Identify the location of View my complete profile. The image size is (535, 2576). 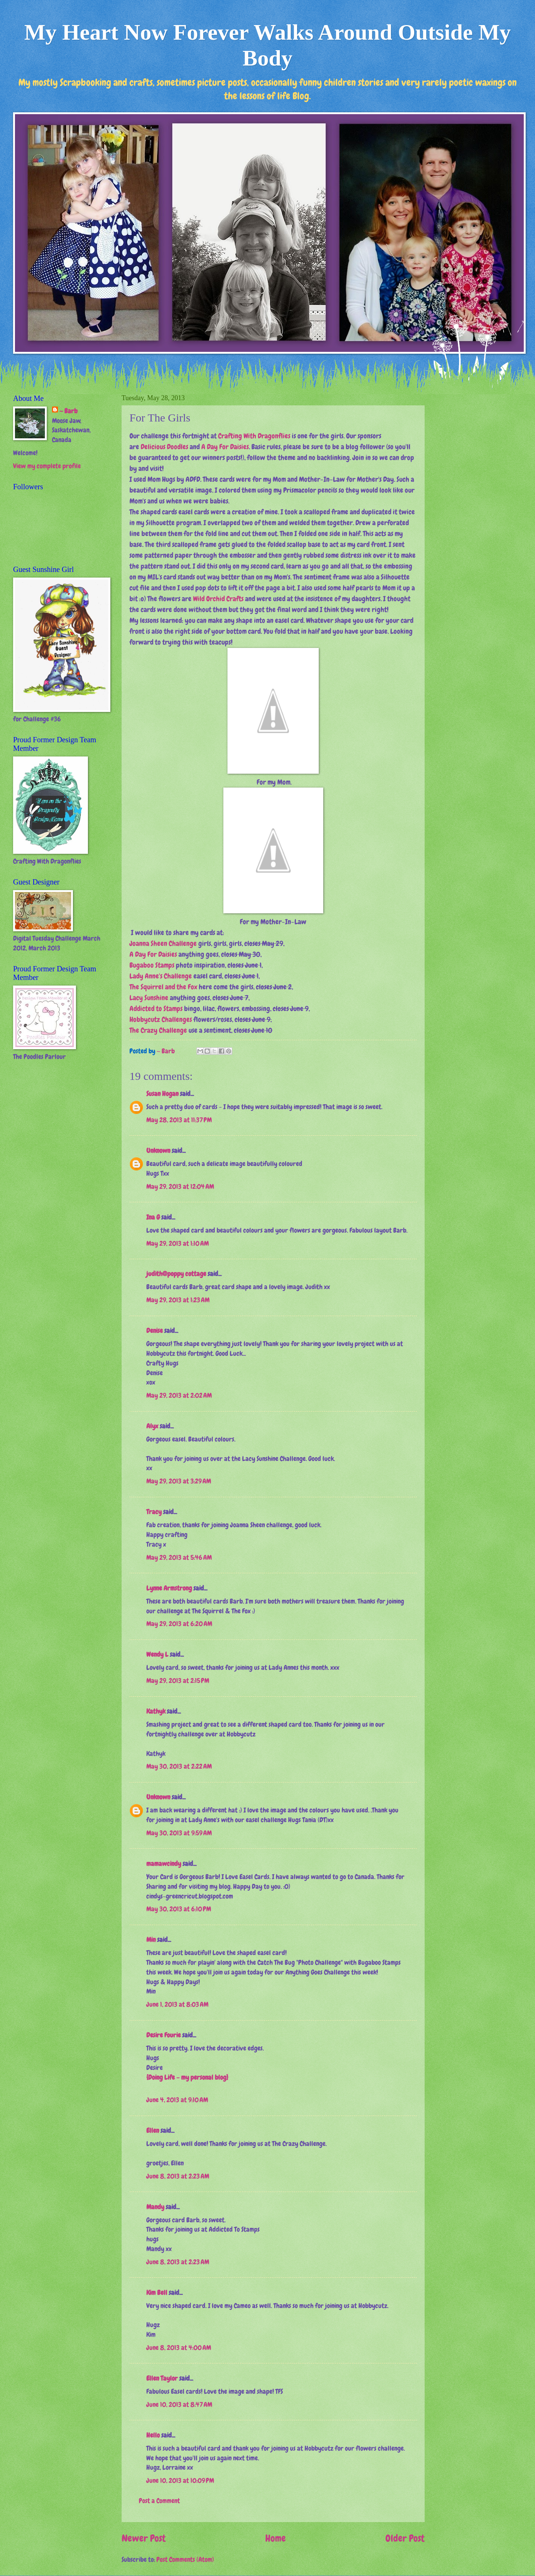
(47, 466).